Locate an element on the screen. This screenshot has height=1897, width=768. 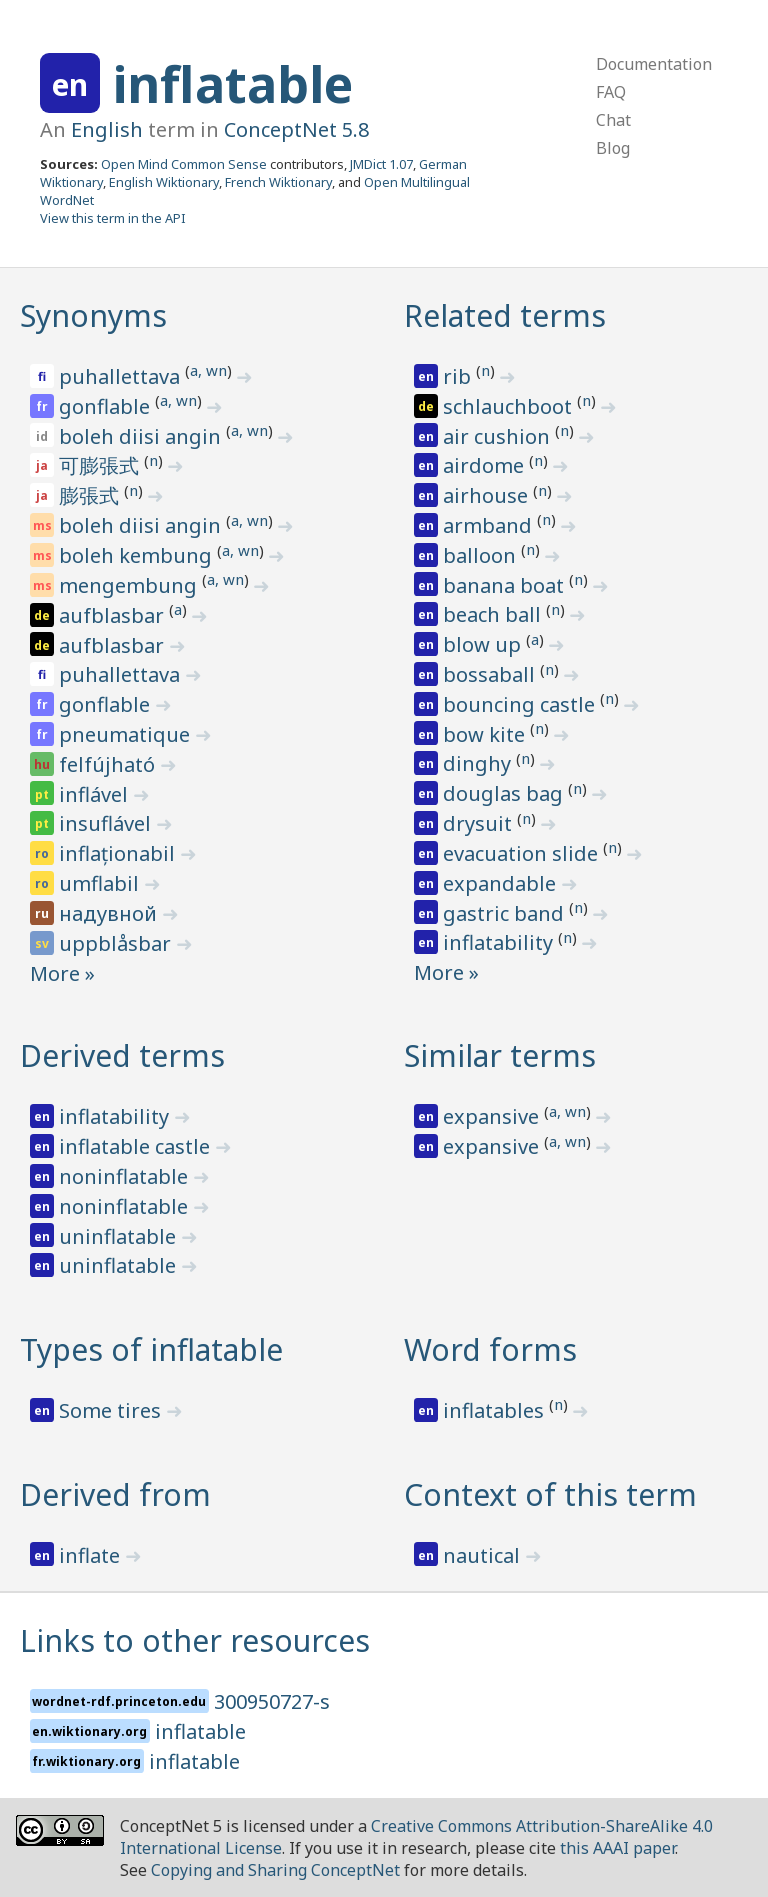
douglas bag is located at coordinates (505, 793).